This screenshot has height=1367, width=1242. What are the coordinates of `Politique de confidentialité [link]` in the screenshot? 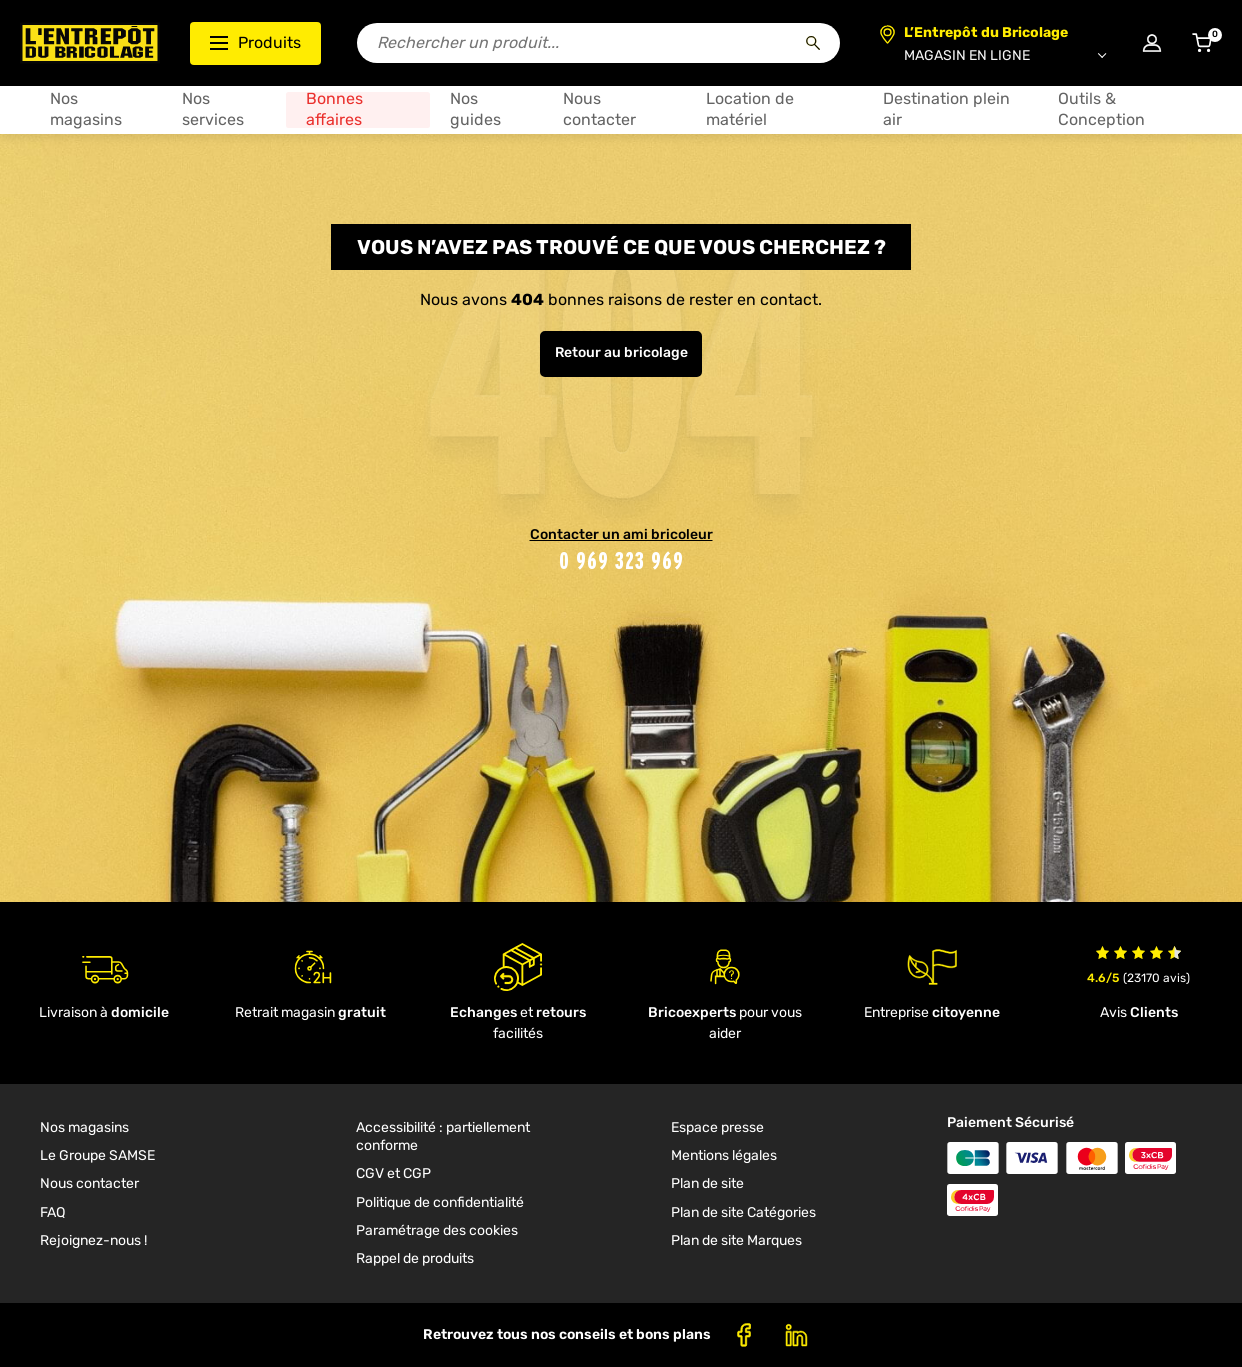 It's located at (440, 1202).